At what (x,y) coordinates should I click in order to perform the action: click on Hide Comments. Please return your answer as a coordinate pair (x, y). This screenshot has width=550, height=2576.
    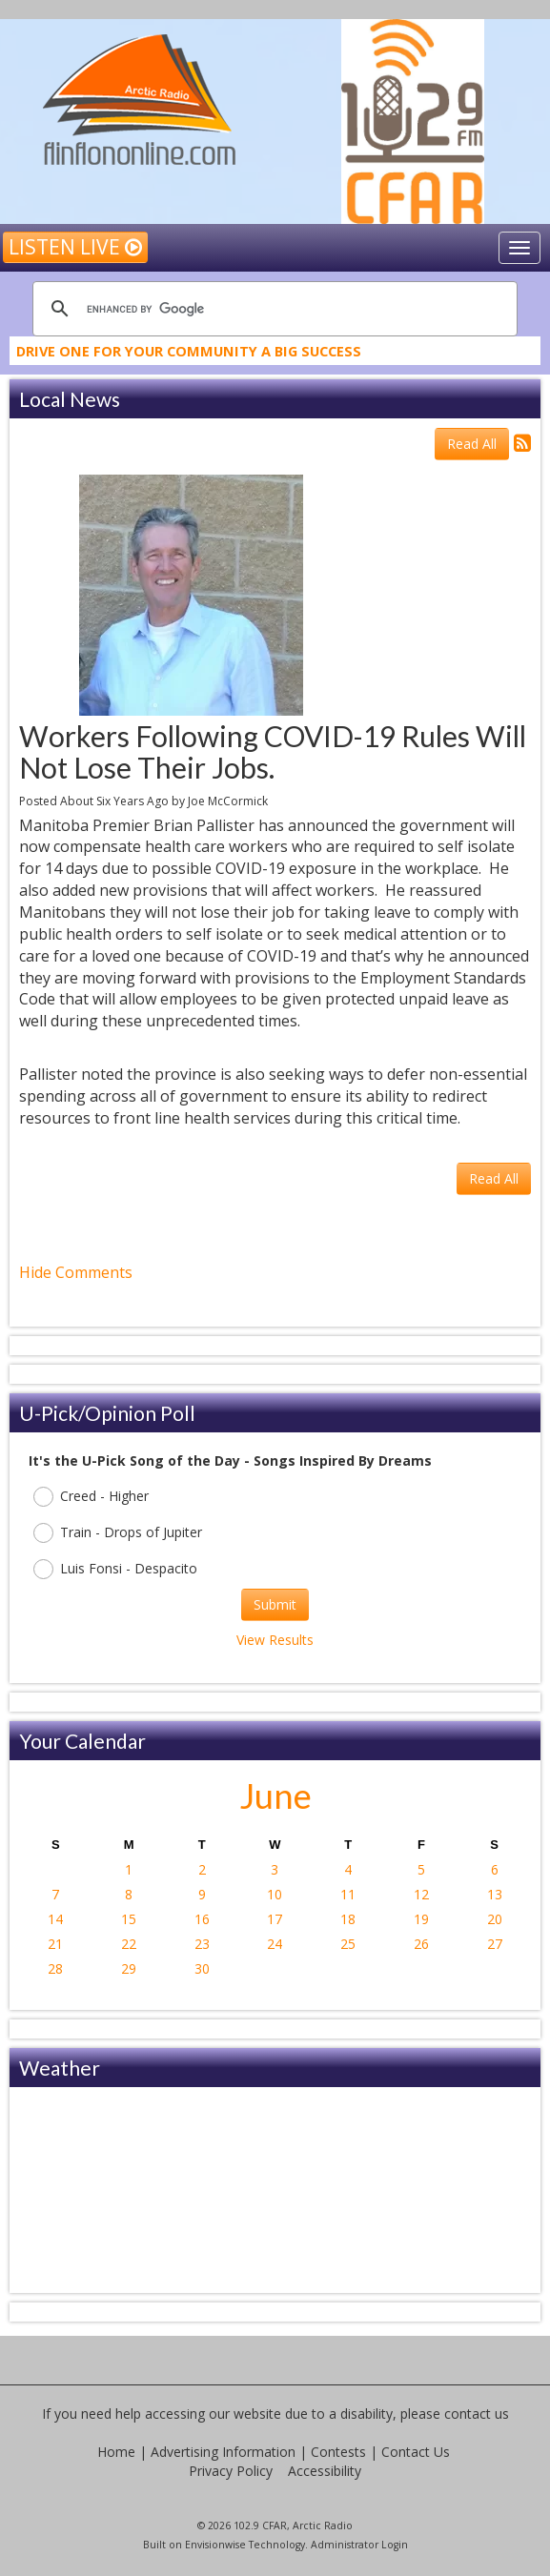
    Looking at the image, I should click on (75, 1272).